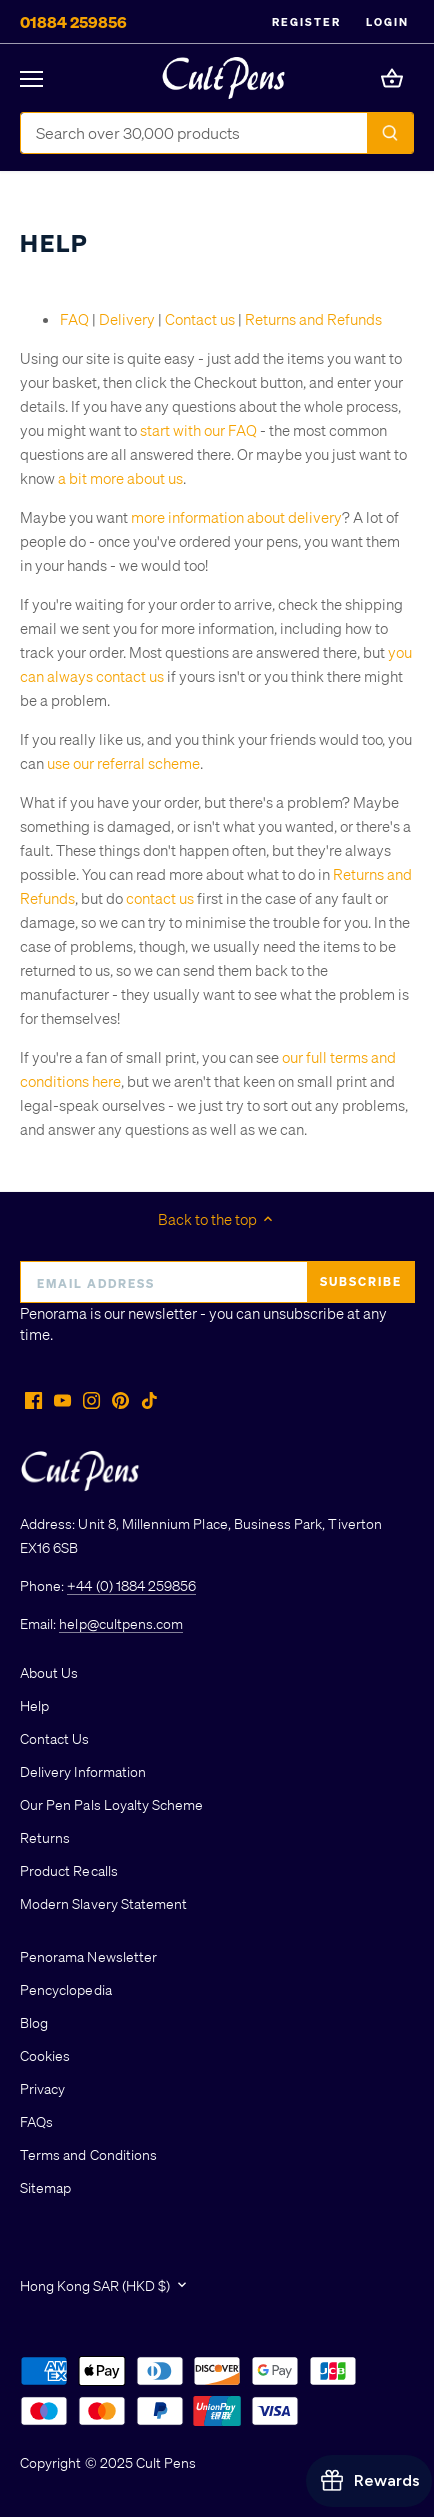 This screenshot has height=2517, width=434. I want to click on Cult Pens, so click(166, 2462).